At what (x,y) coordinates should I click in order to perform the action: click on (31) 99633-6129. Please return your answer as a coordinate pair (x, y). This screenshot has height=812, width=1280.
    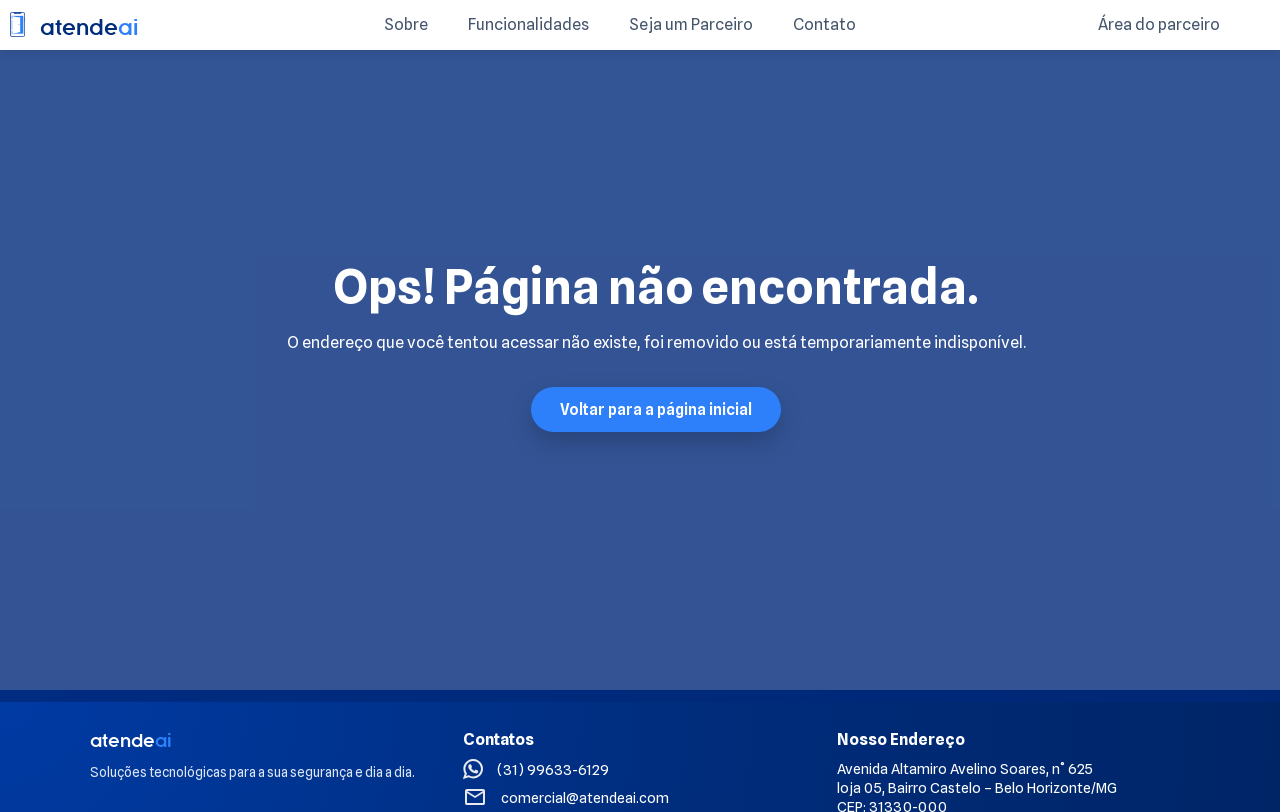
    Looking at the image, I should click on (553, 769).